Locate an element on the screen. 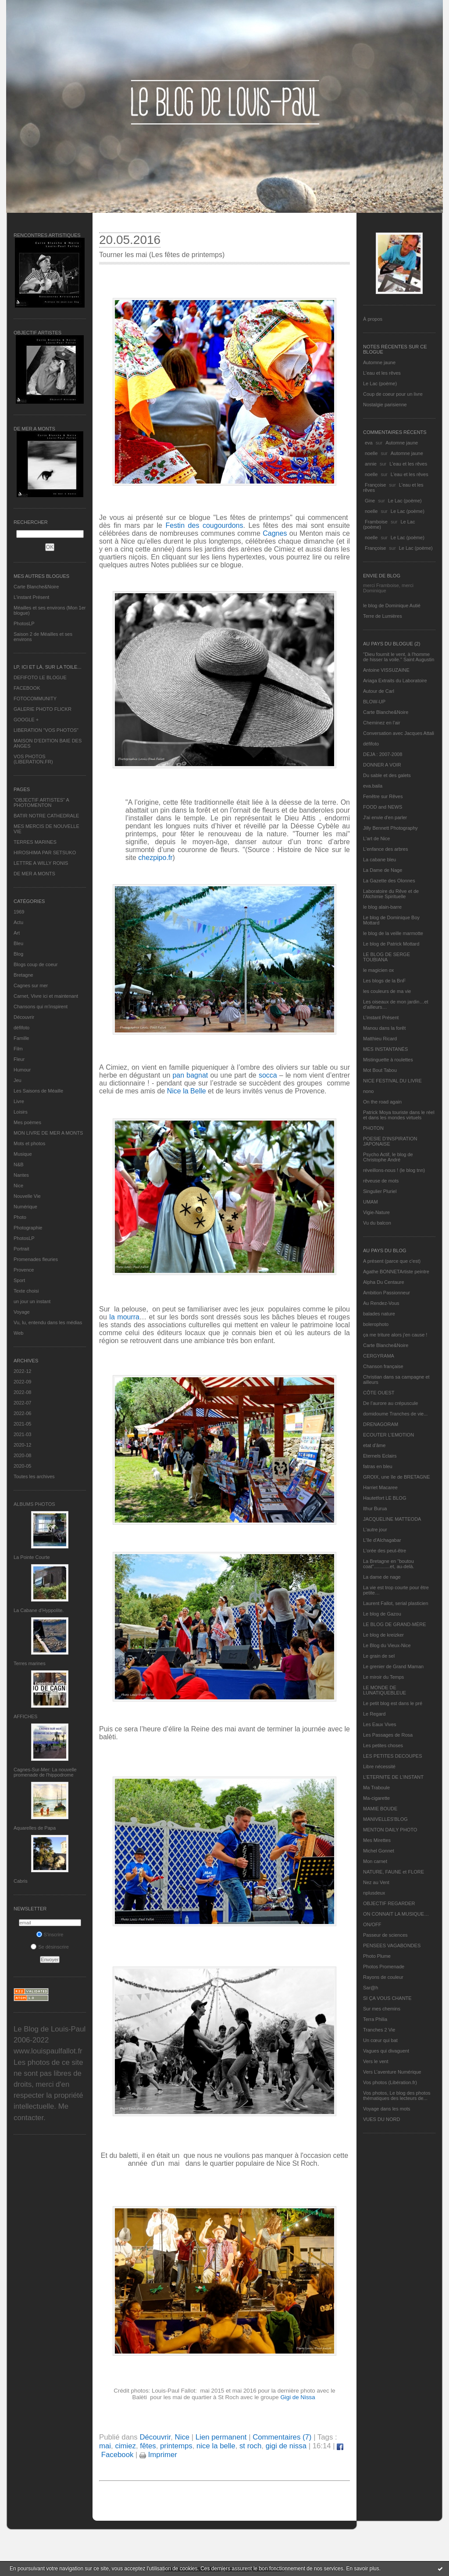  DE MER A MONTS is located at coordinates (34, 873).